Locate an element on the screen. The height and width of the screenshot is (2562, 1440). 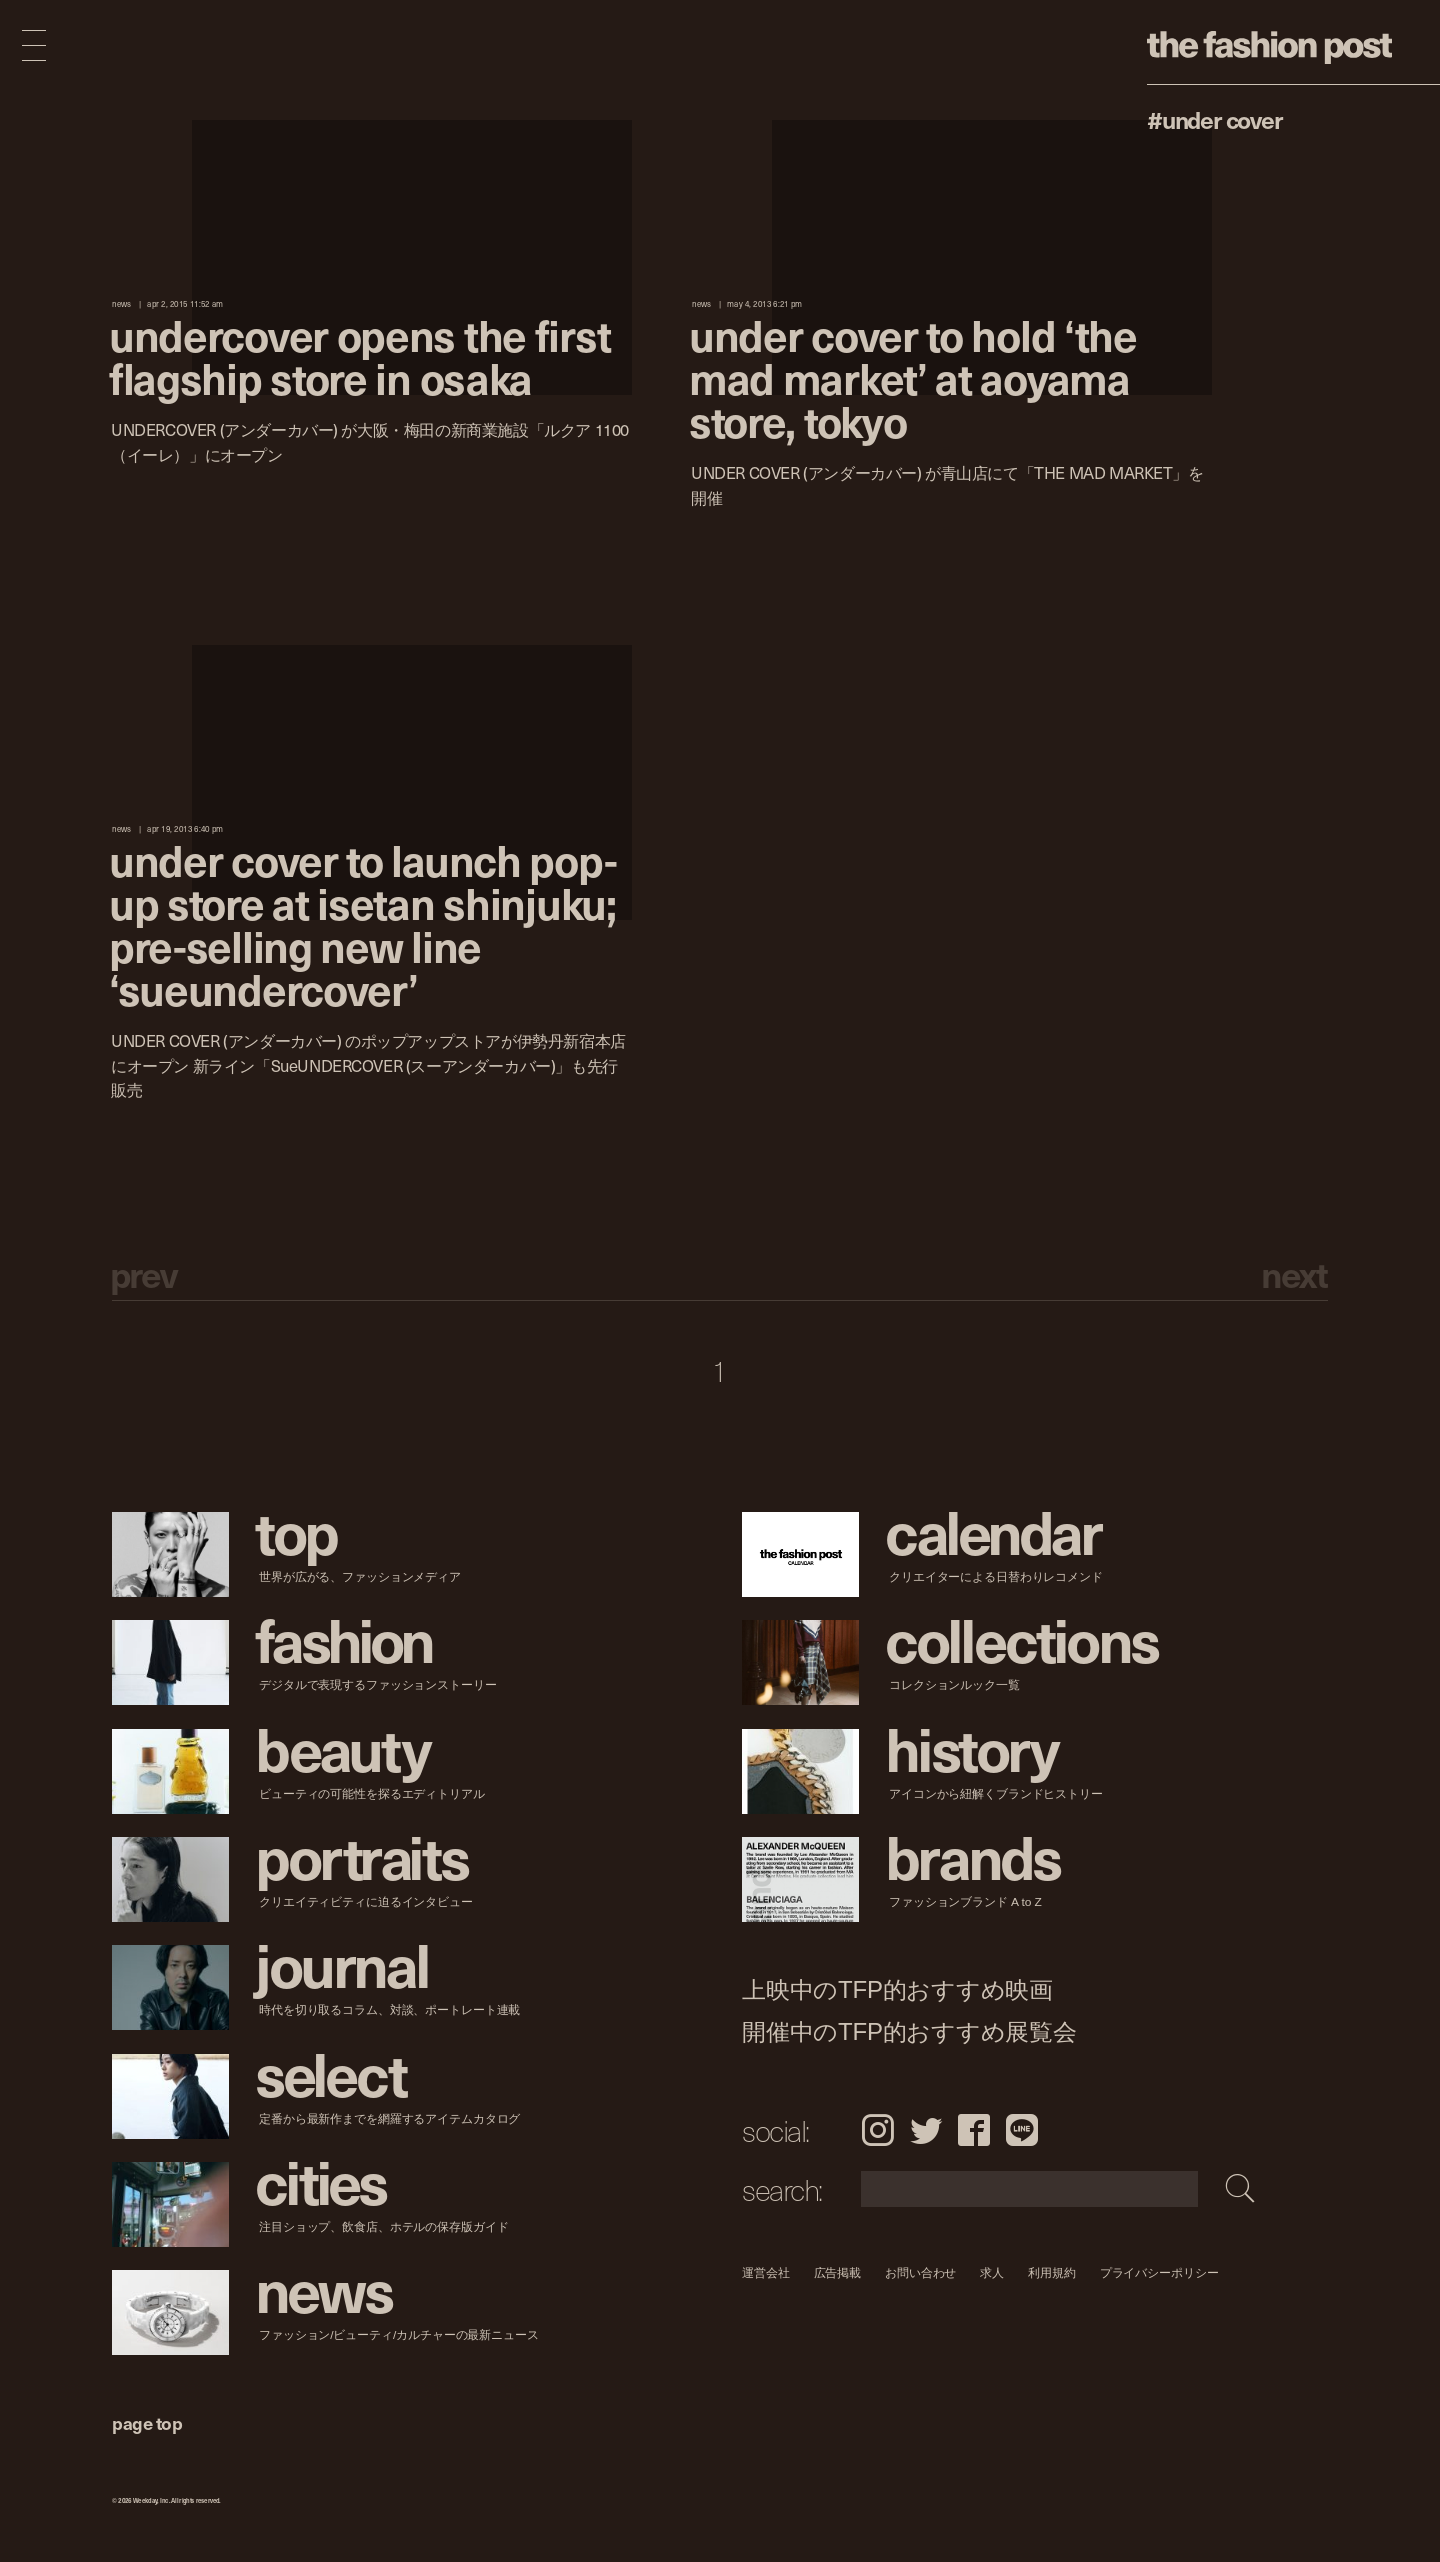
広告掲載 is located at coordinates (838, 2272).